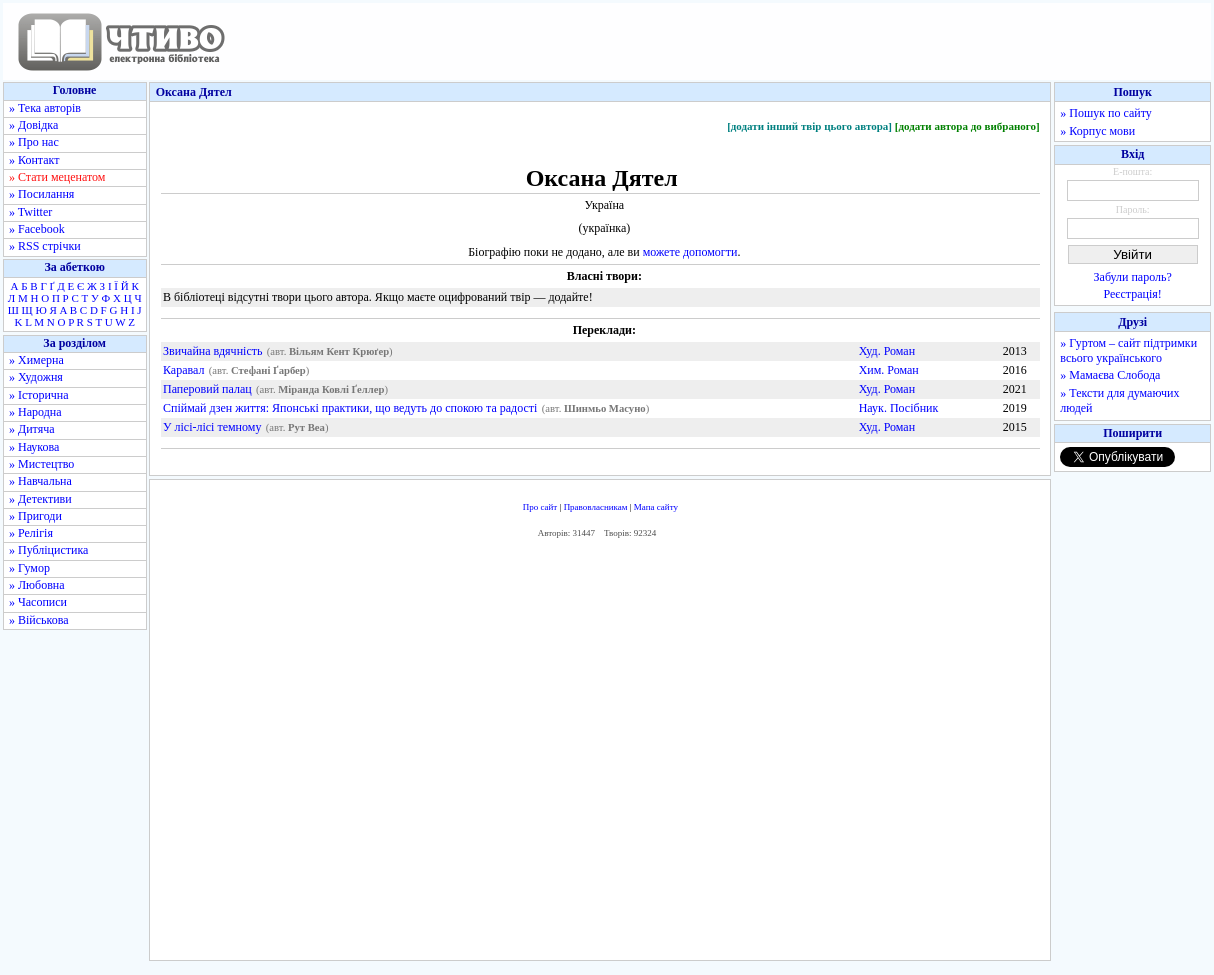  What do you see at coordinates (41, 194) in the screenshot?
I see `» Посилання` at bounding box center [41, 194].